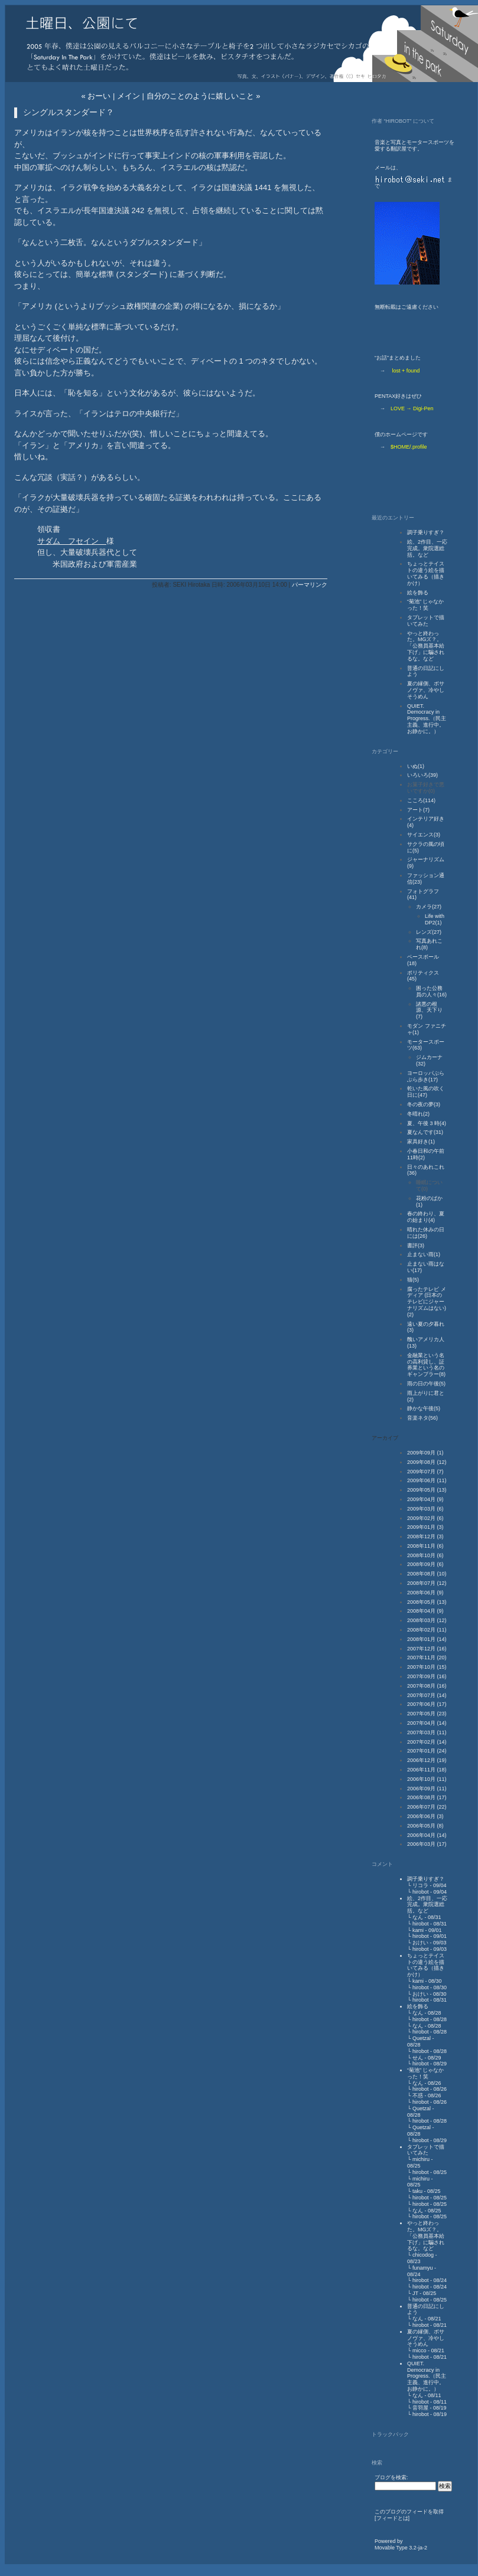 Image resolution: width=478 pixels, height=2576 pixels. Describe the element at coordinates (427, 1714) in the screenshot. I see `2007年05月 (23)` at that location.